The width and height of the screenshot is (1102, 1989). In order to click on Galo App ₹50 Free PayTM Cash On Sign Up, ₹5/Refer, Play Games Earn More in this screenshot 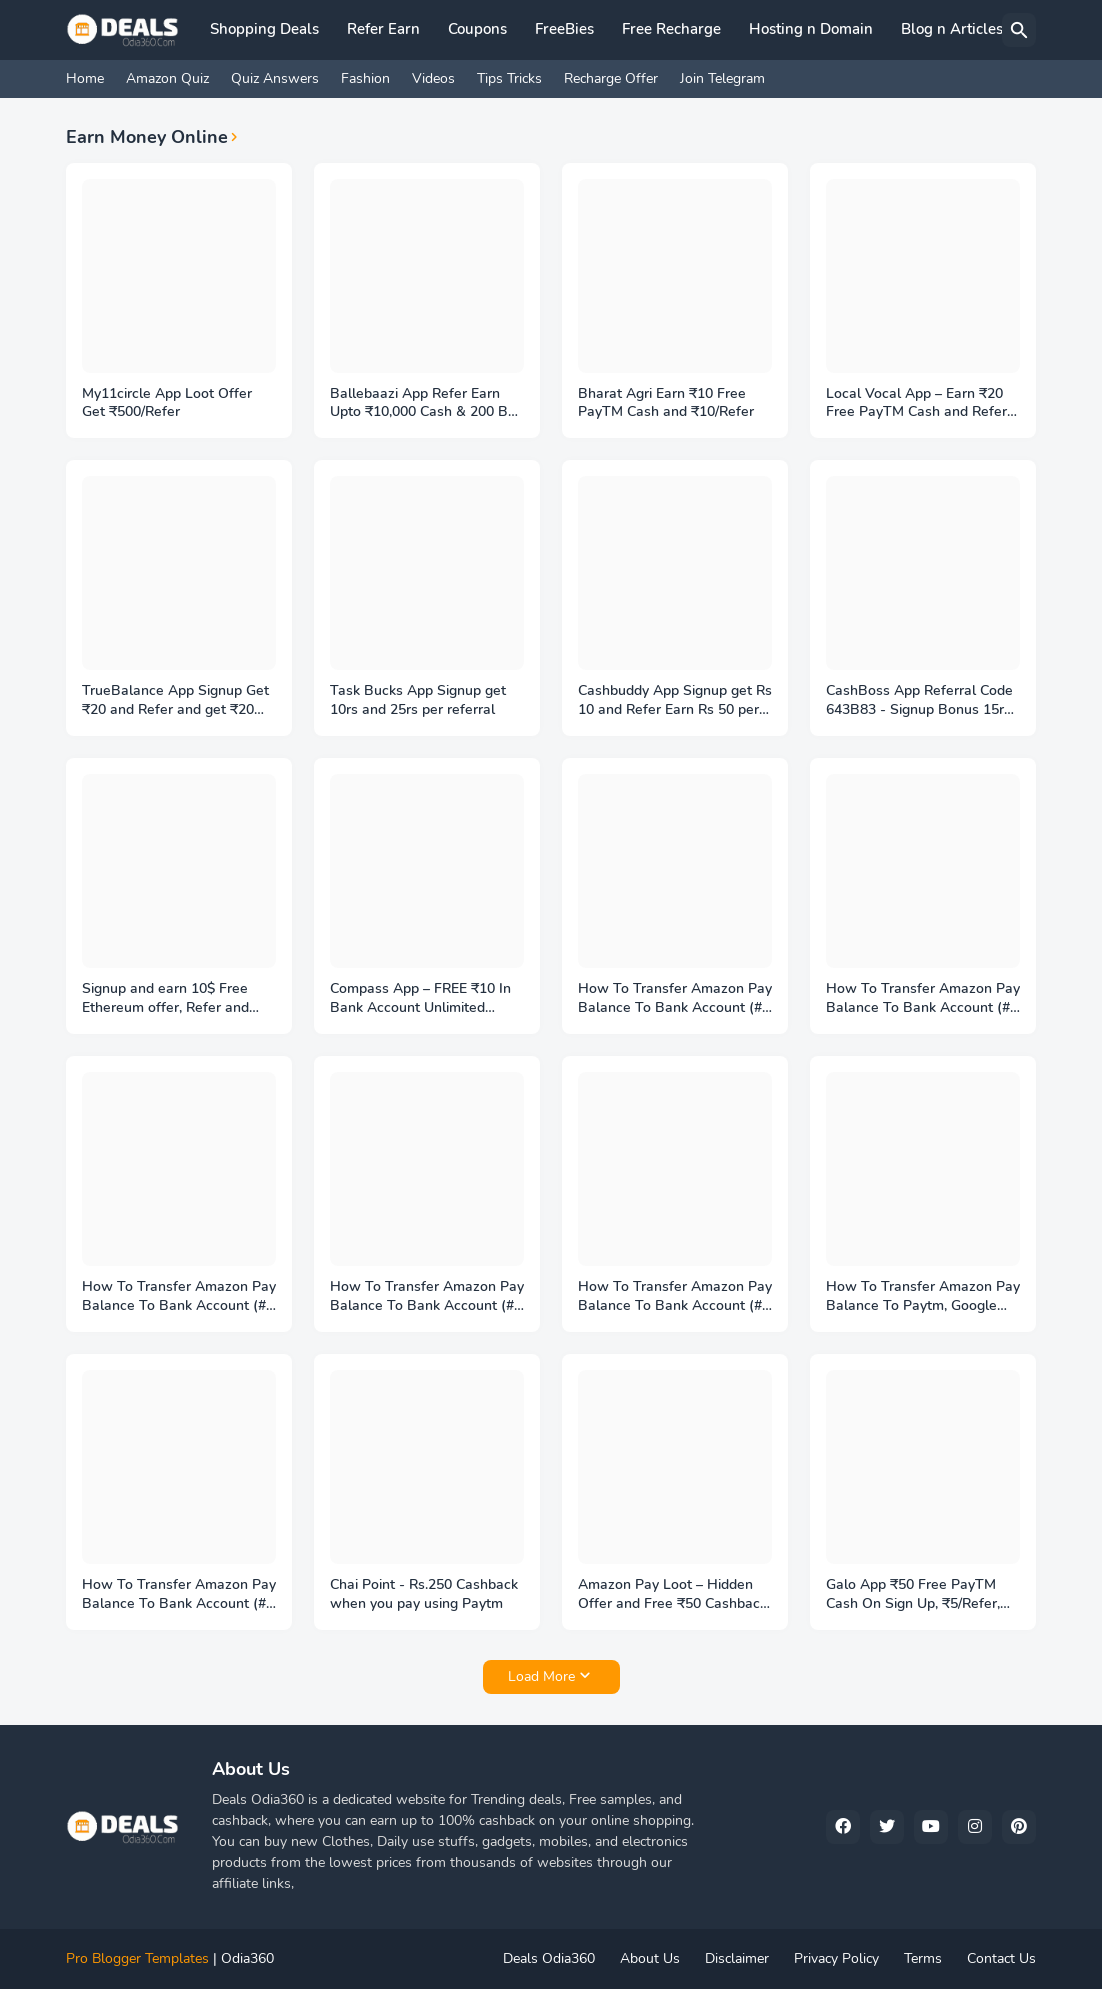, I will do `click(913, 1595)`.